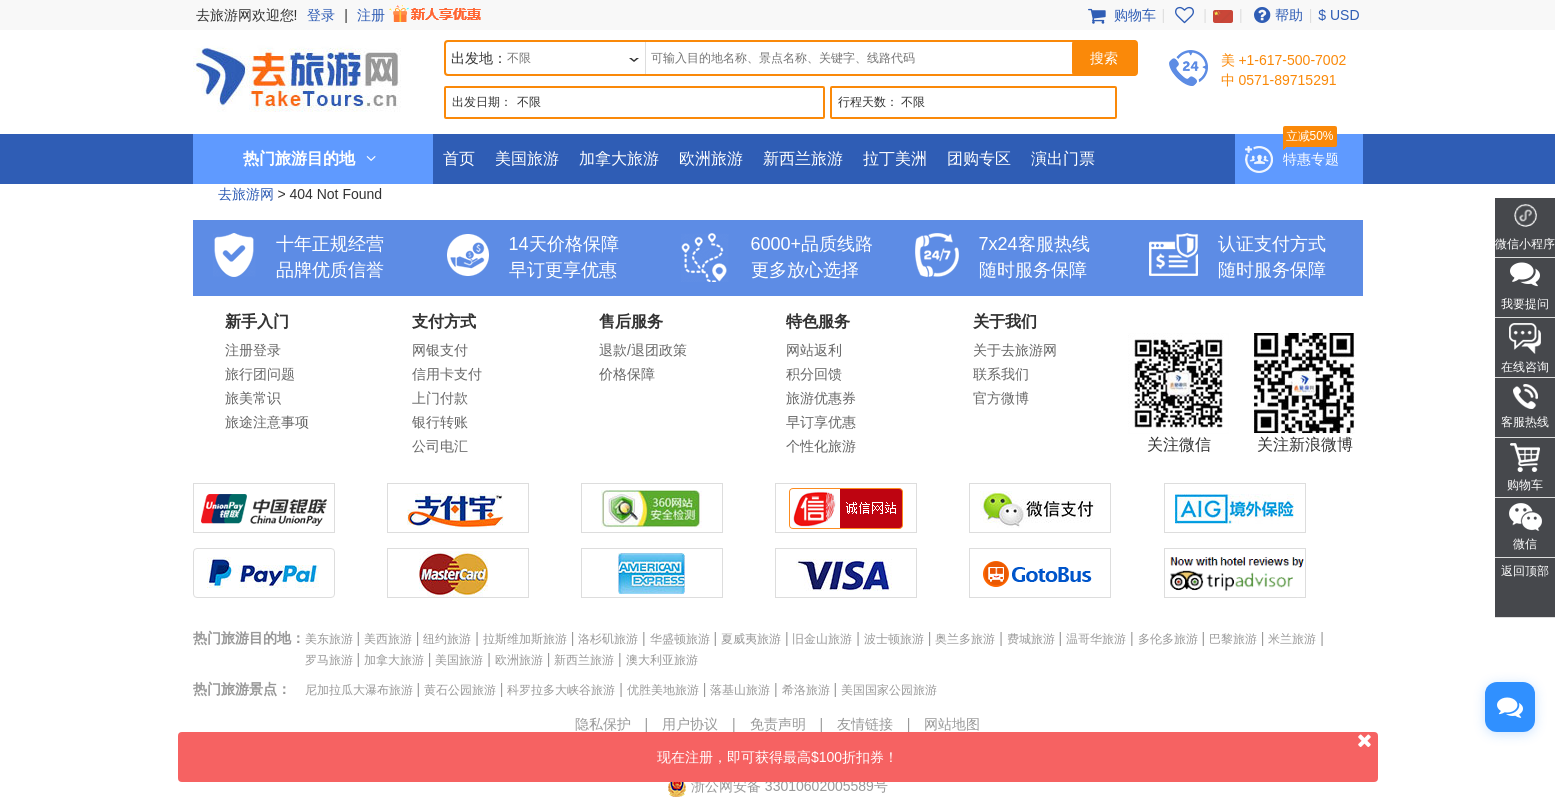  What do you see at coordinates (440, 446) in the screenshot?
I see `公司电汇` at bounding box center [440, 446].